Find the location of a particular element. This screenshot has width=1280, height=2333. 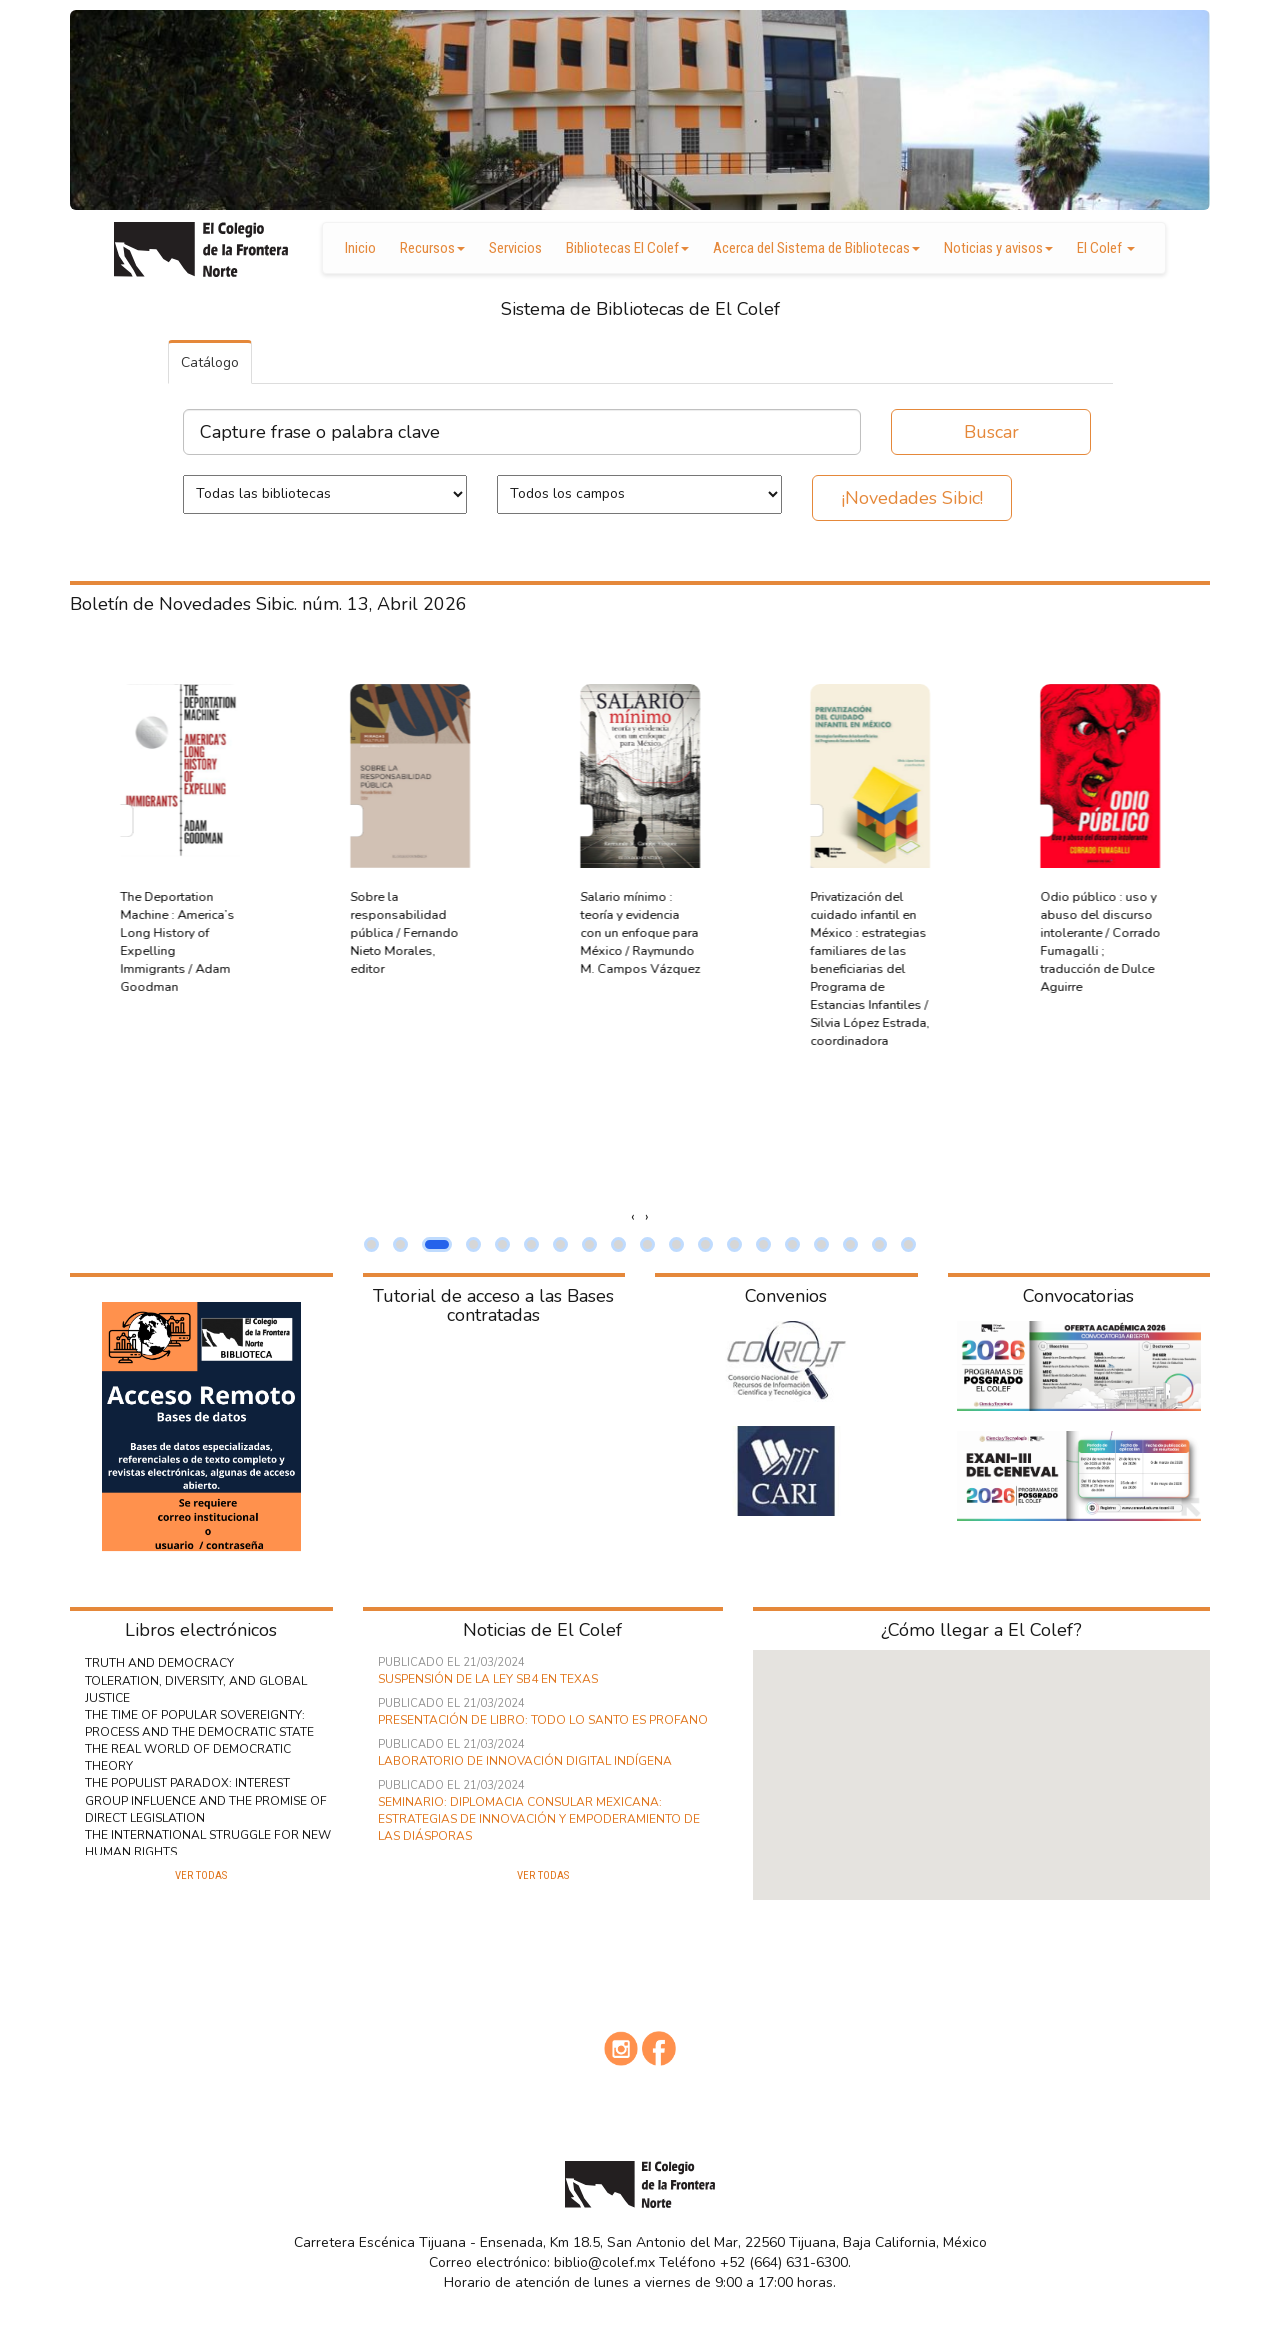

The Deportation Machine : America’s Long History of Expelling Immigrants / Adam Goodman is located at coordinates (407, 941).